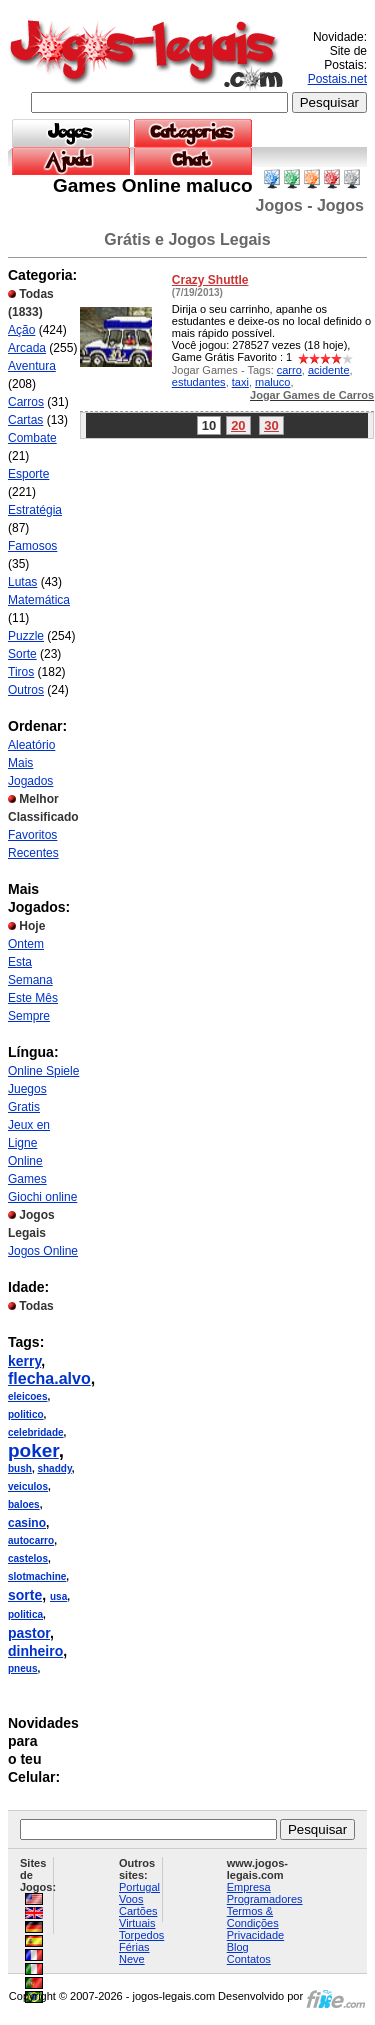 This screenshot has width=375, height=2025. What do you see at coordinates (249, 1959) in the screenshot?
I see `Contatos` at bounding box center [249, 1959].